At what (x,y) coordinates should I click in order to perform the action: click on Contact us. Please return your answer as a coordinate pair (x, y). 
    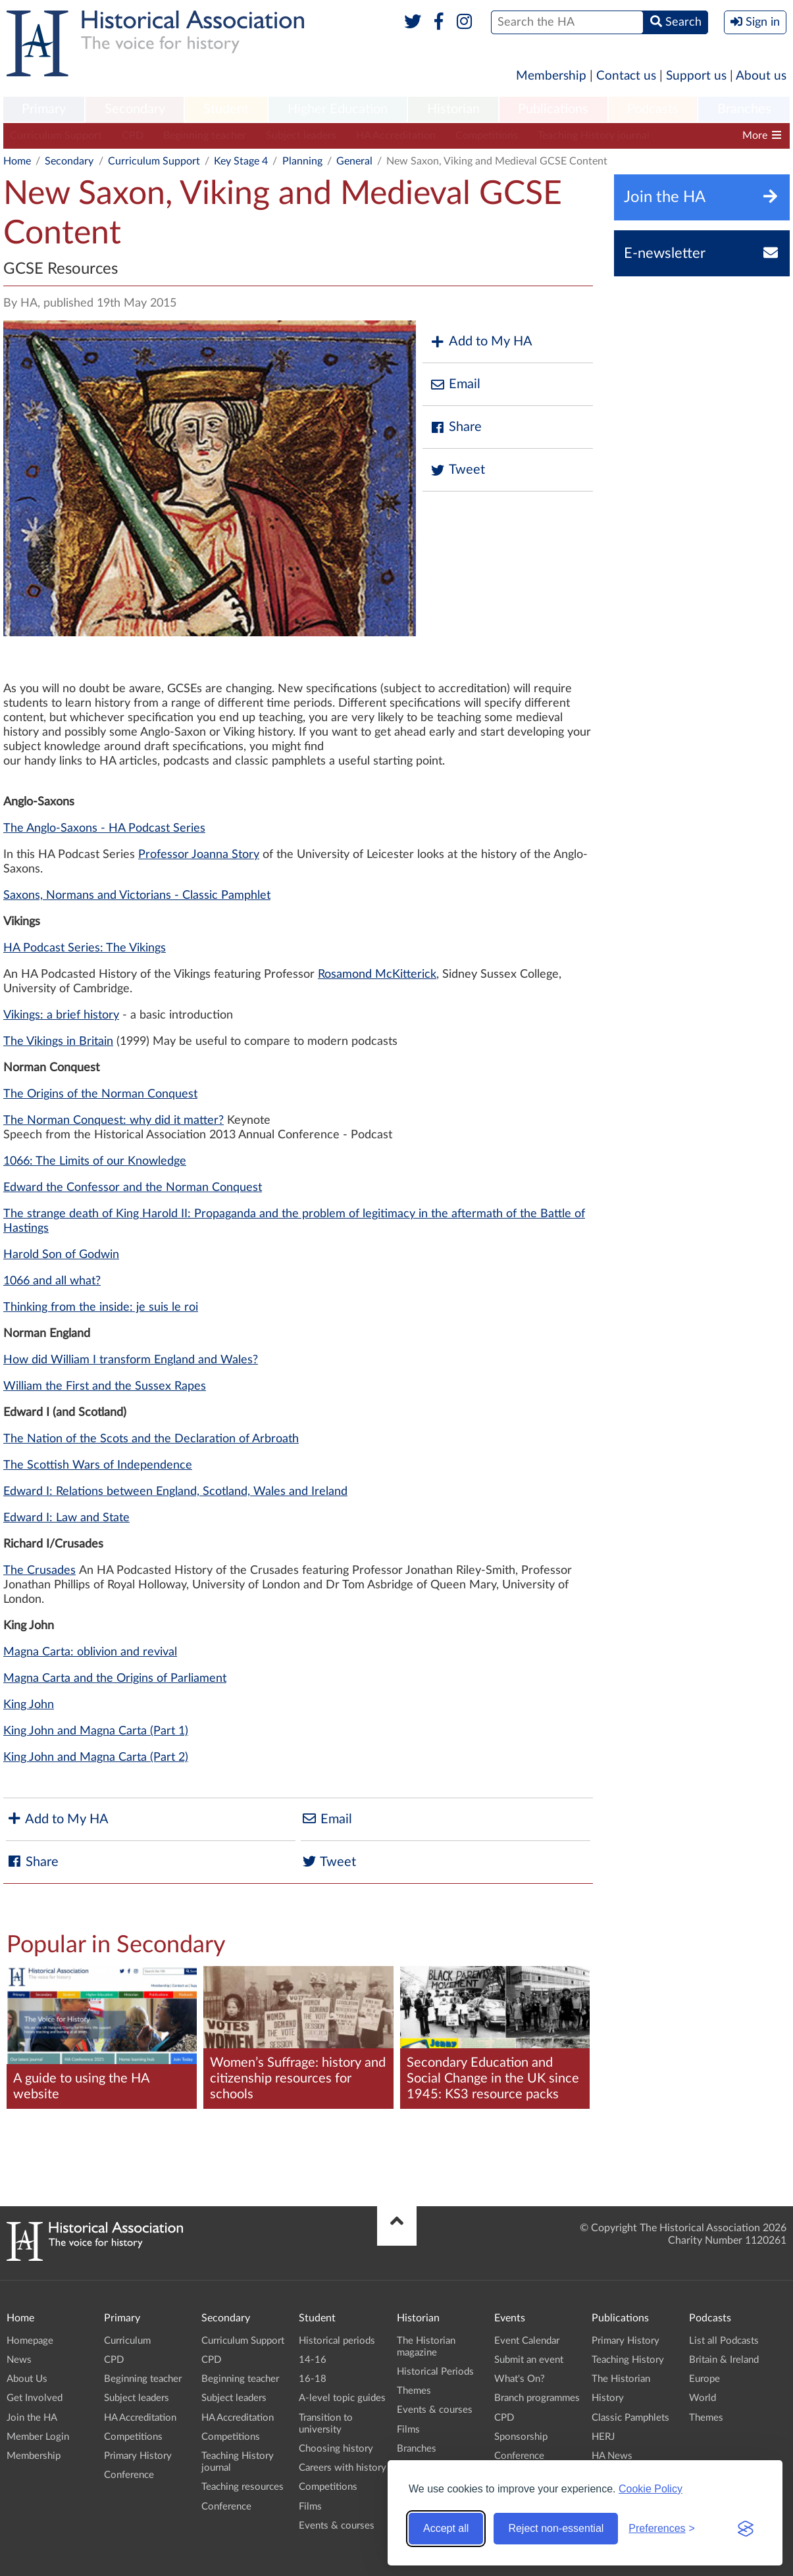
    Looking at the image, I should click on (626, 76).